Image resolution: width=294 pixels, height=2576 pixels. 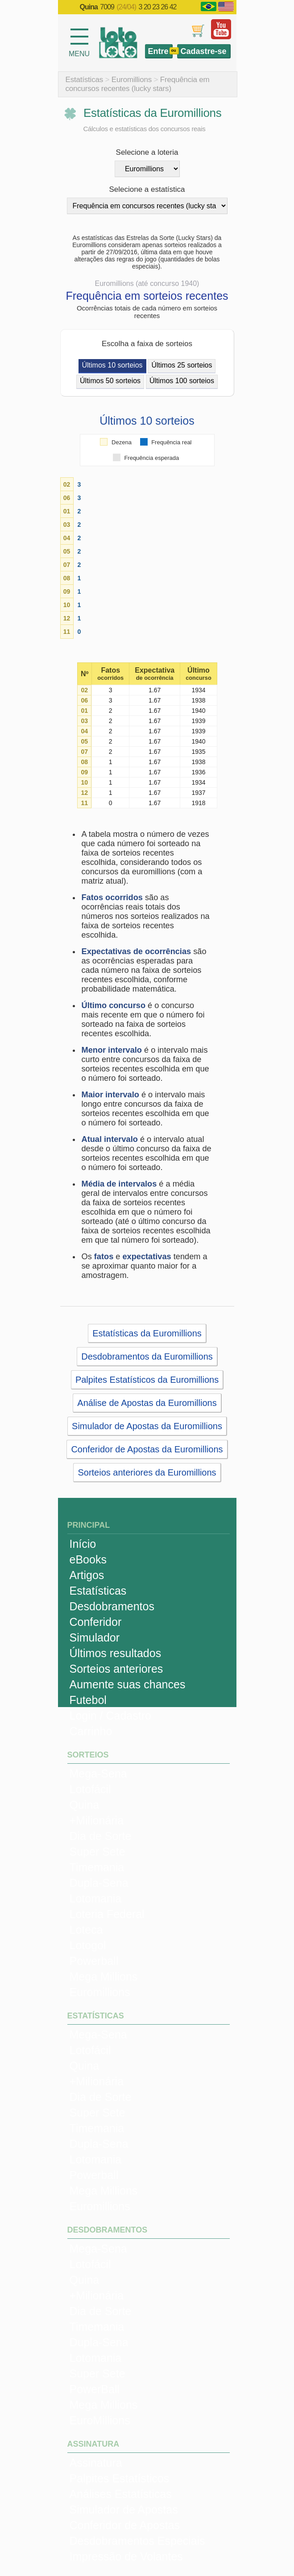 I want to click on Simulador, so click(x=95, y=1637).